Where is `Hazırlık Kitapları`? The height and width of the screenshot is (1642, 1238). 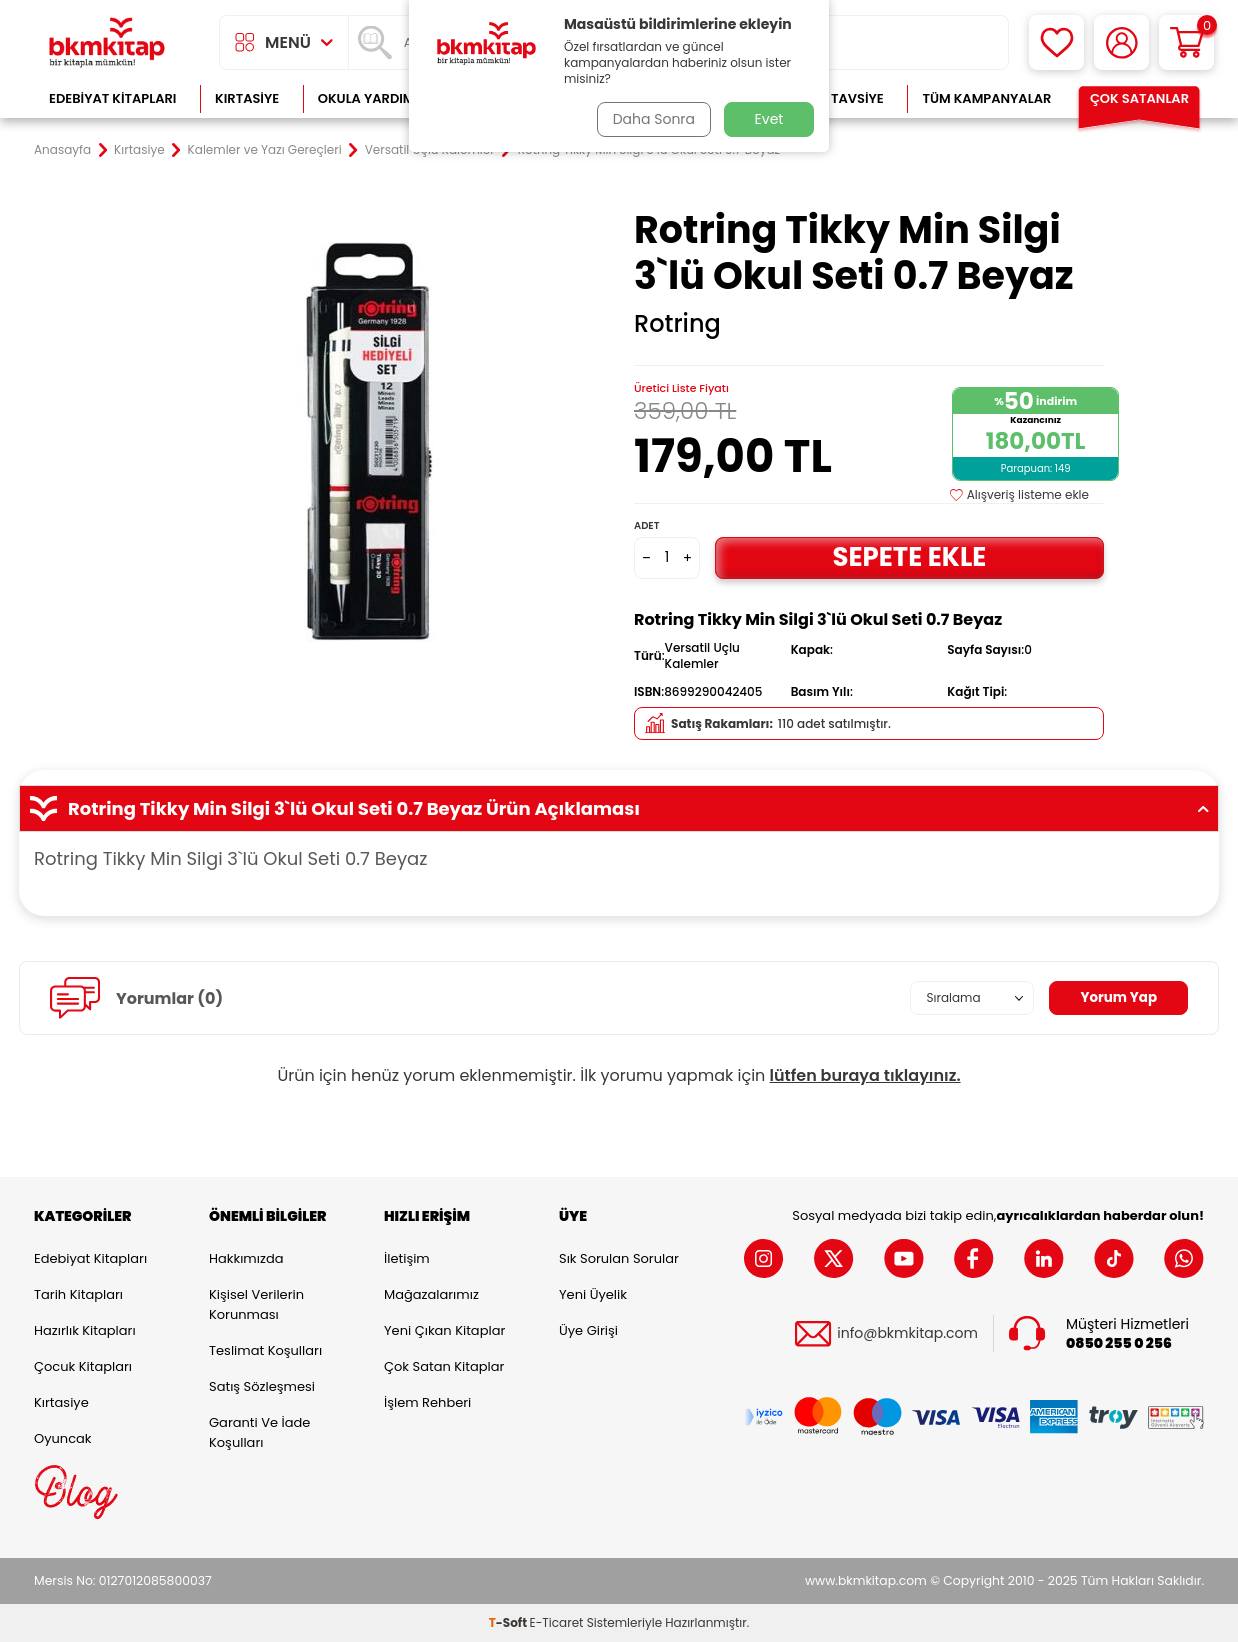 Hazırlık Kitapları is located at coordinates (85, 1330).